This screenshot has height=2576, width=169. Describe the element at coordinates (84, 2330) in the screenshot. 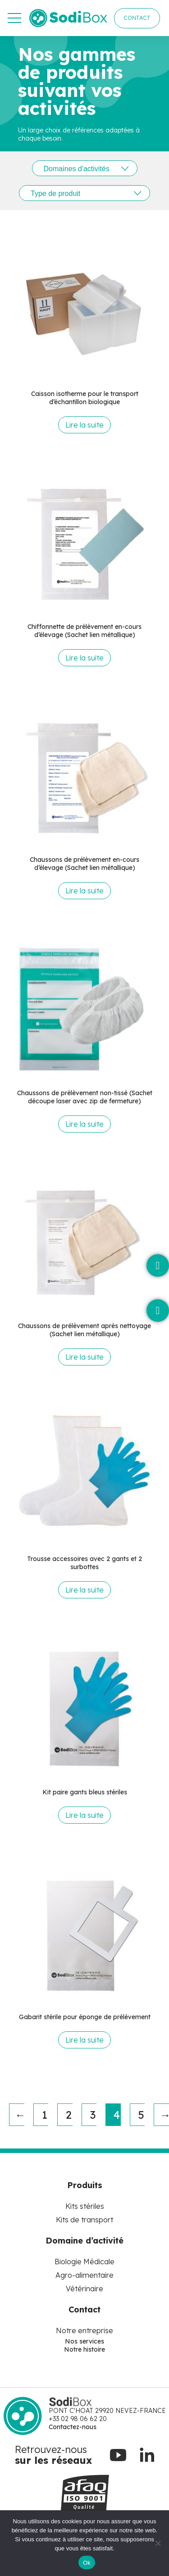

I see `Notre entreprise` at that location.